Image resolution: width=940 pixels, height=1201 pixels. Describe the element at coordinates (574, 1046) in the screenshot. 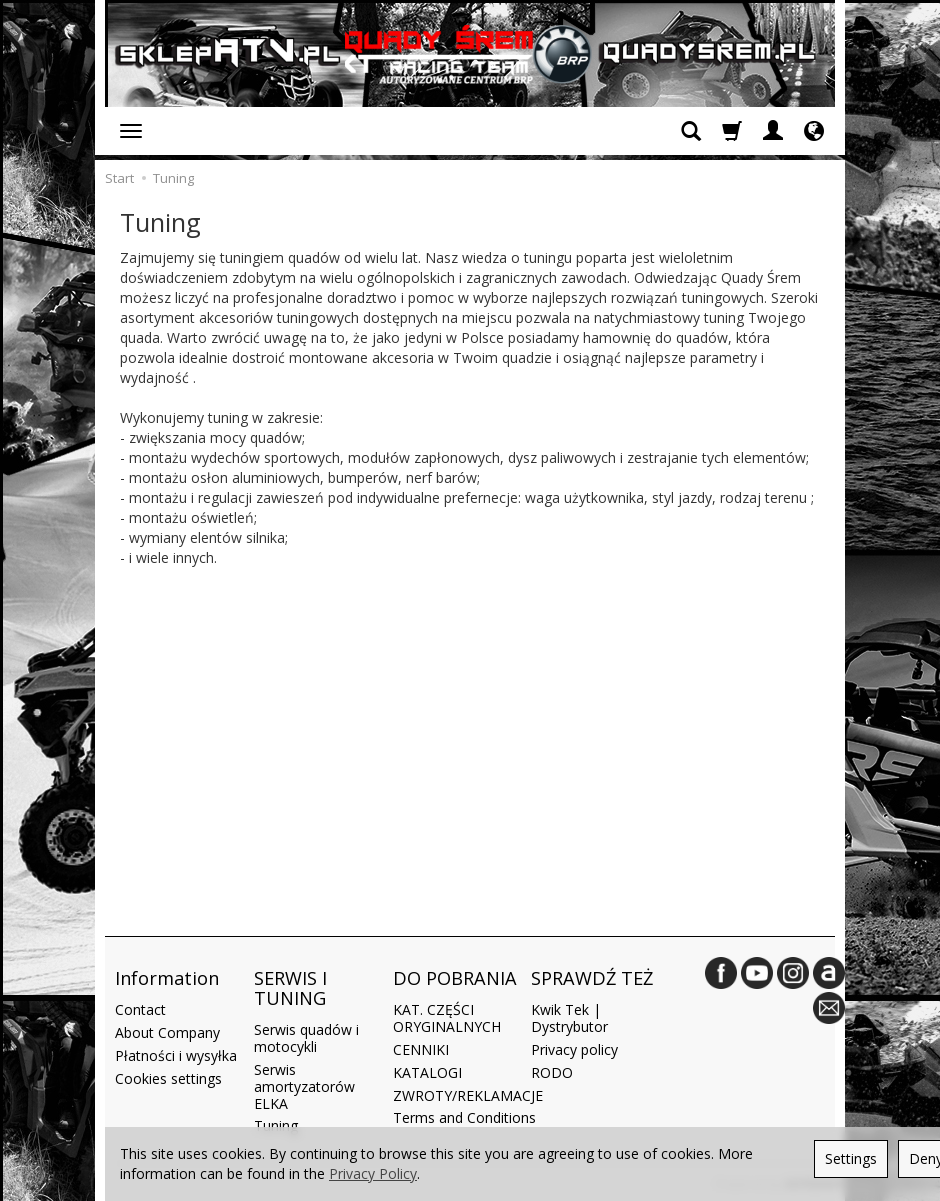

I see `Privacy policy` at that location.